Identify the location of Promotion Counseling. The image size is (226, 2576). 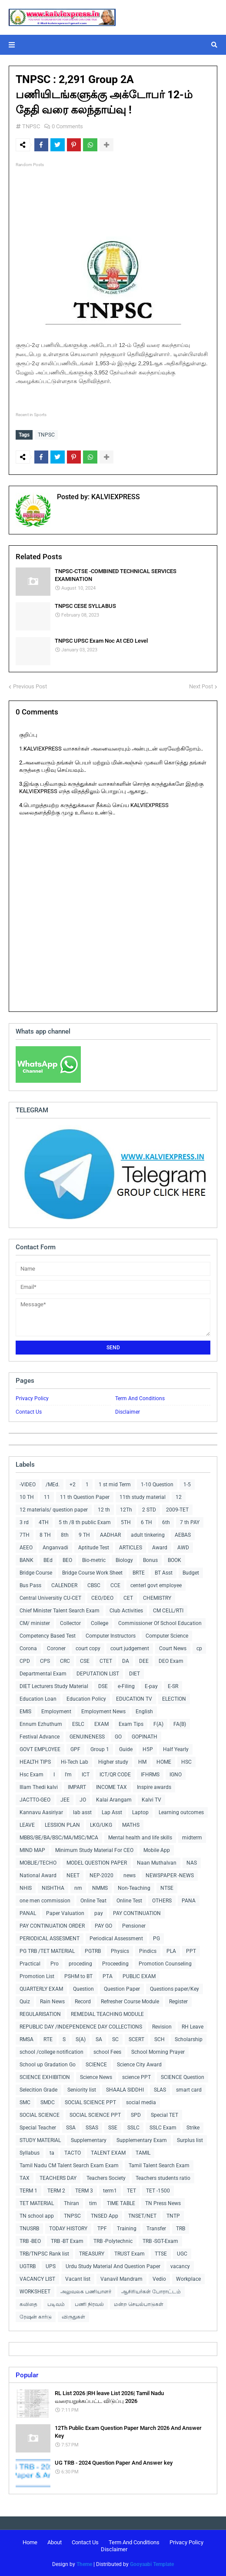
(165, 1964).